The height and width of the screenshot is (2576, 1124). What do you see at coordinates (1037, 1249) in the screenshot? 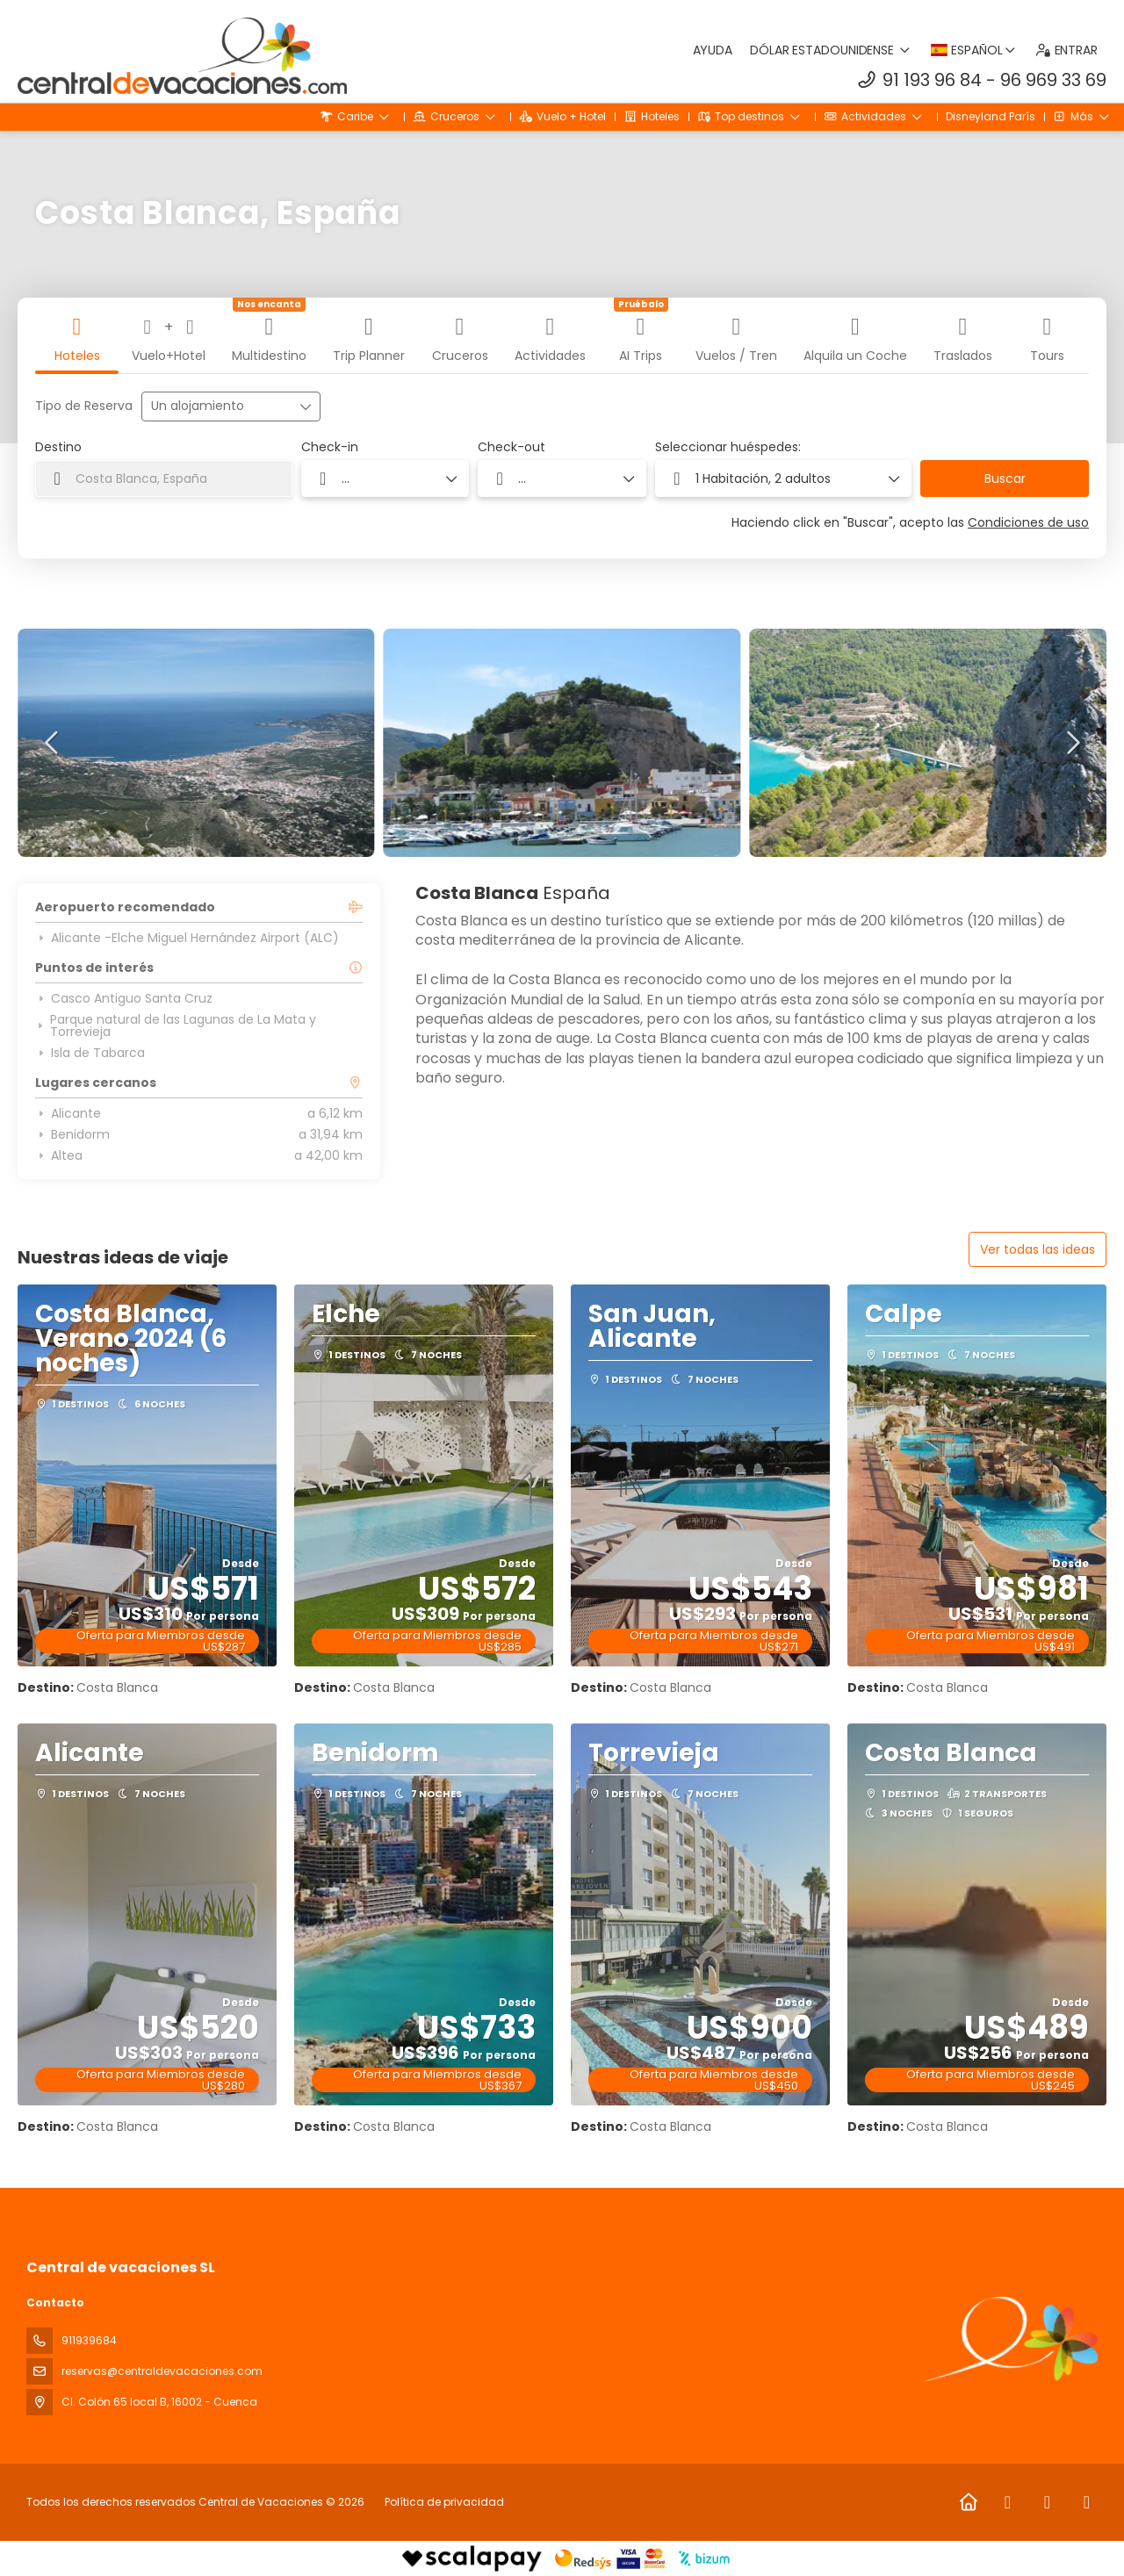
I see `Ver todas las ideas` at bounding box center [1037, 1249].